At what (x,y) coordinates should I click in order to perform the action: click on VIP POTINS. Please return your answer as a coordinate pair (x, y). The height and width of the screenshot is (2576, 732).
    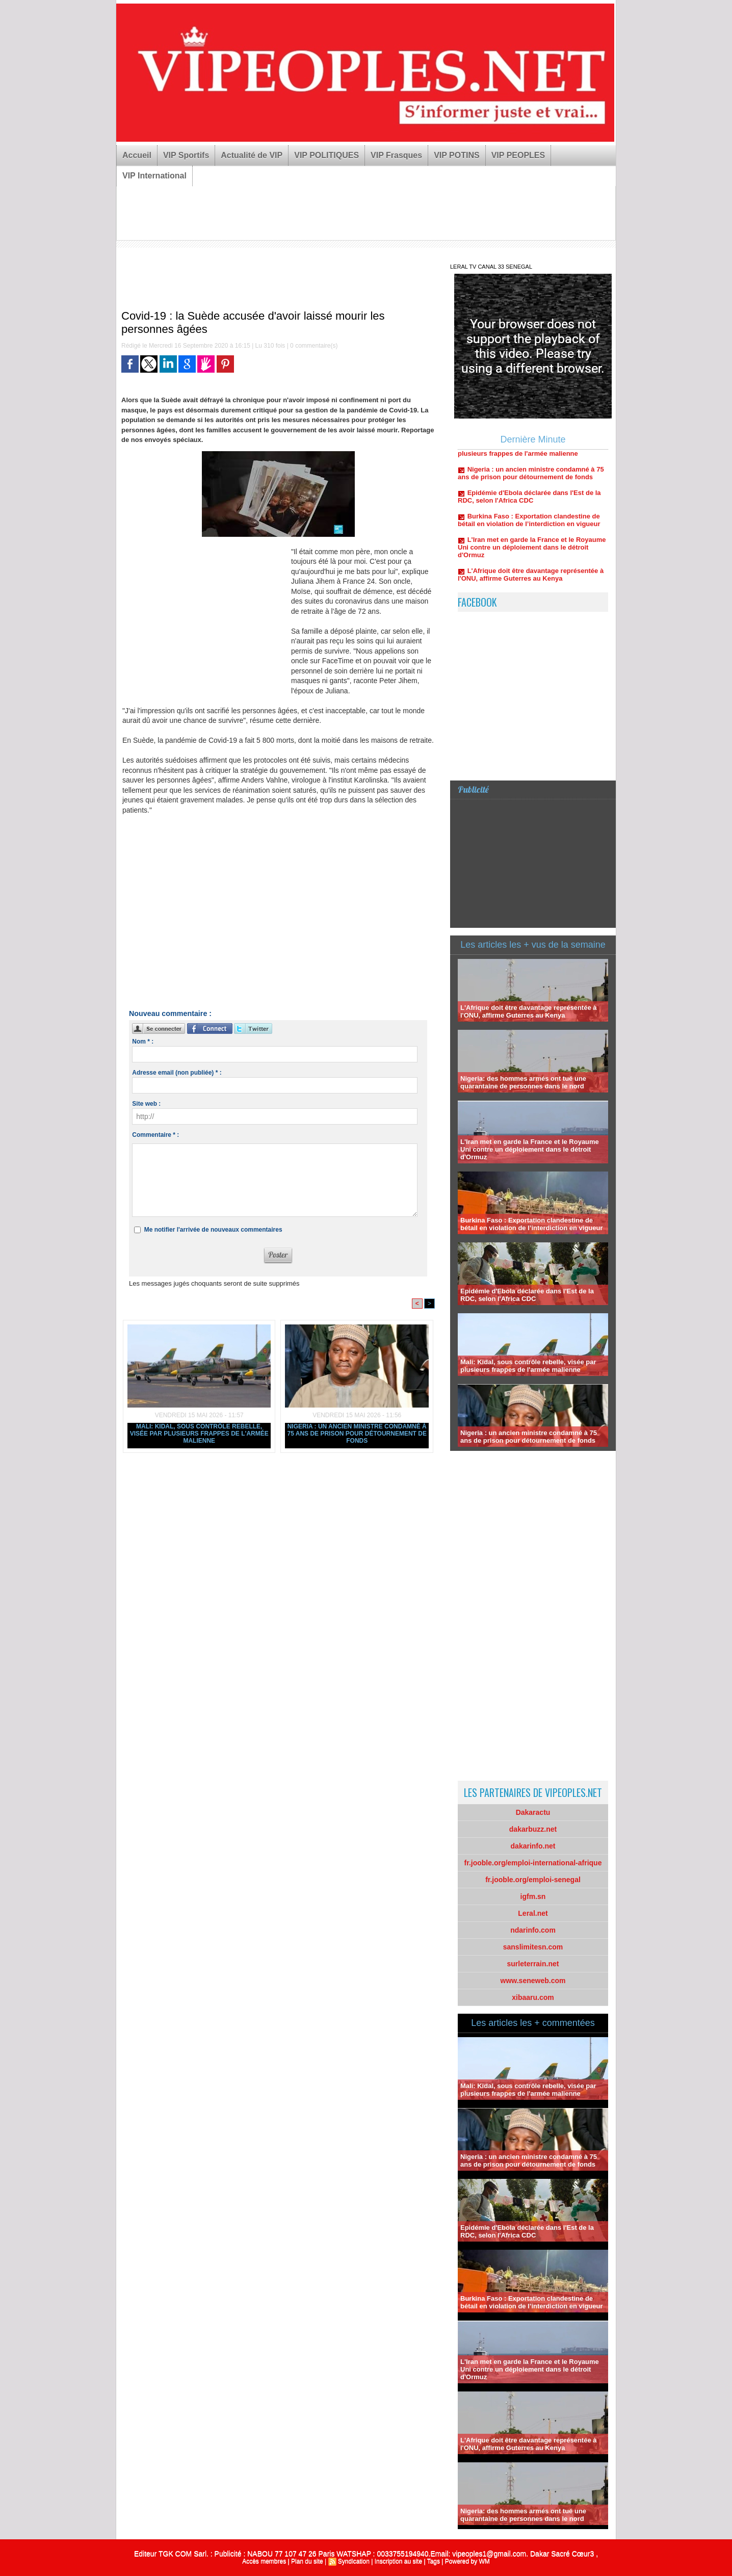
    Looking at the image, I should click on (457, 155).